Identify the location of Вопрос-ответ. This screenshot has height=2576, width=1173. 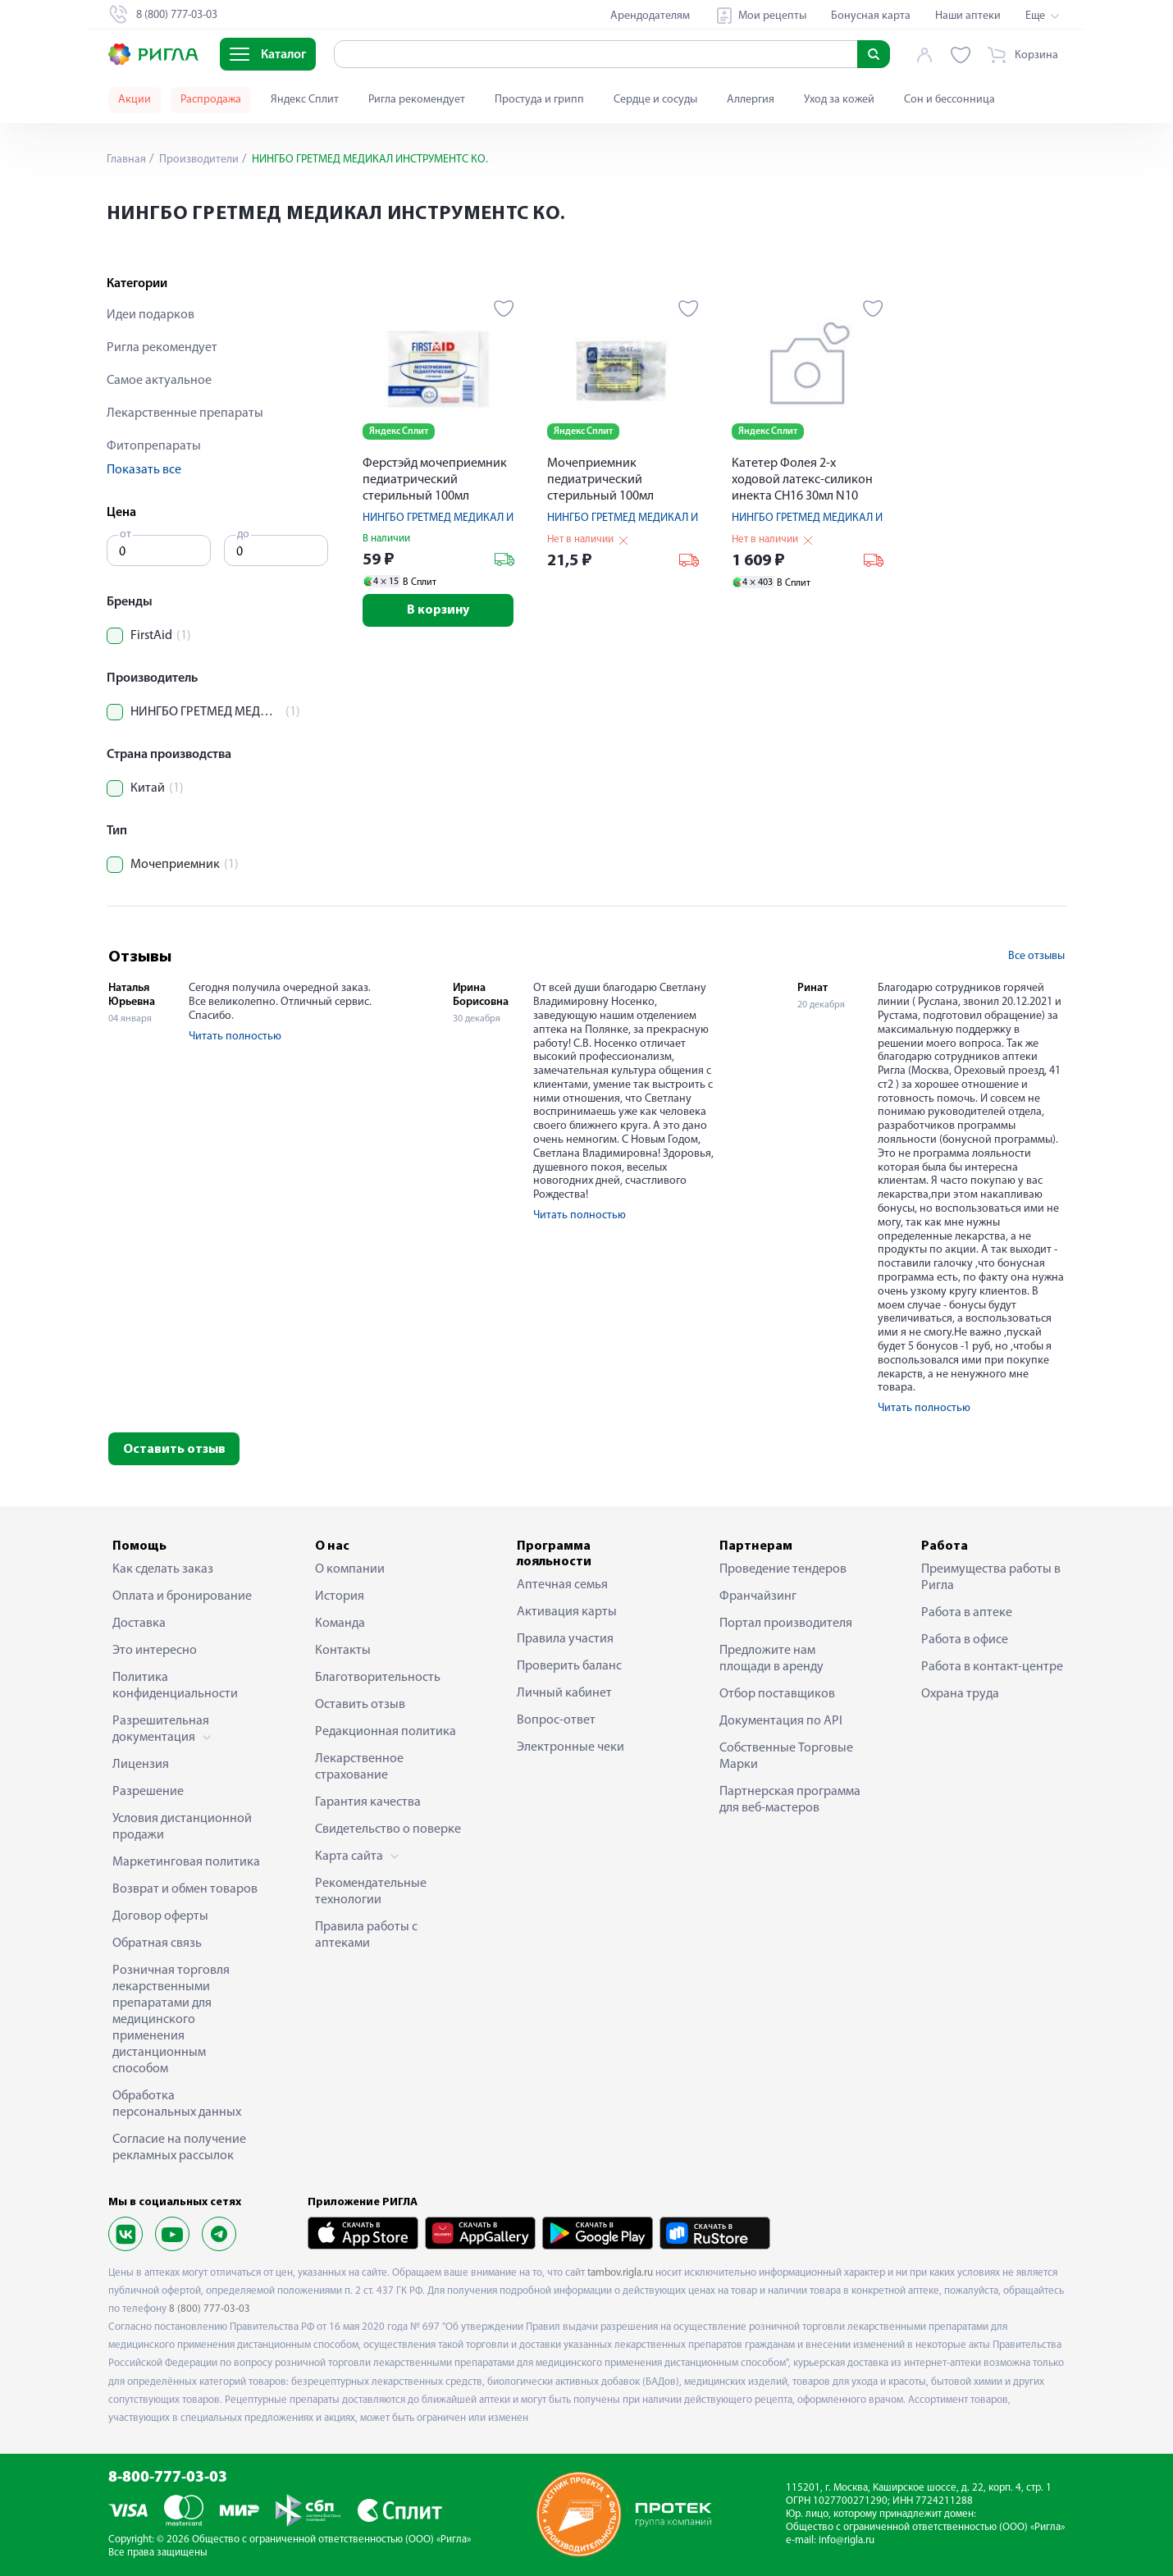
(556, 1720).